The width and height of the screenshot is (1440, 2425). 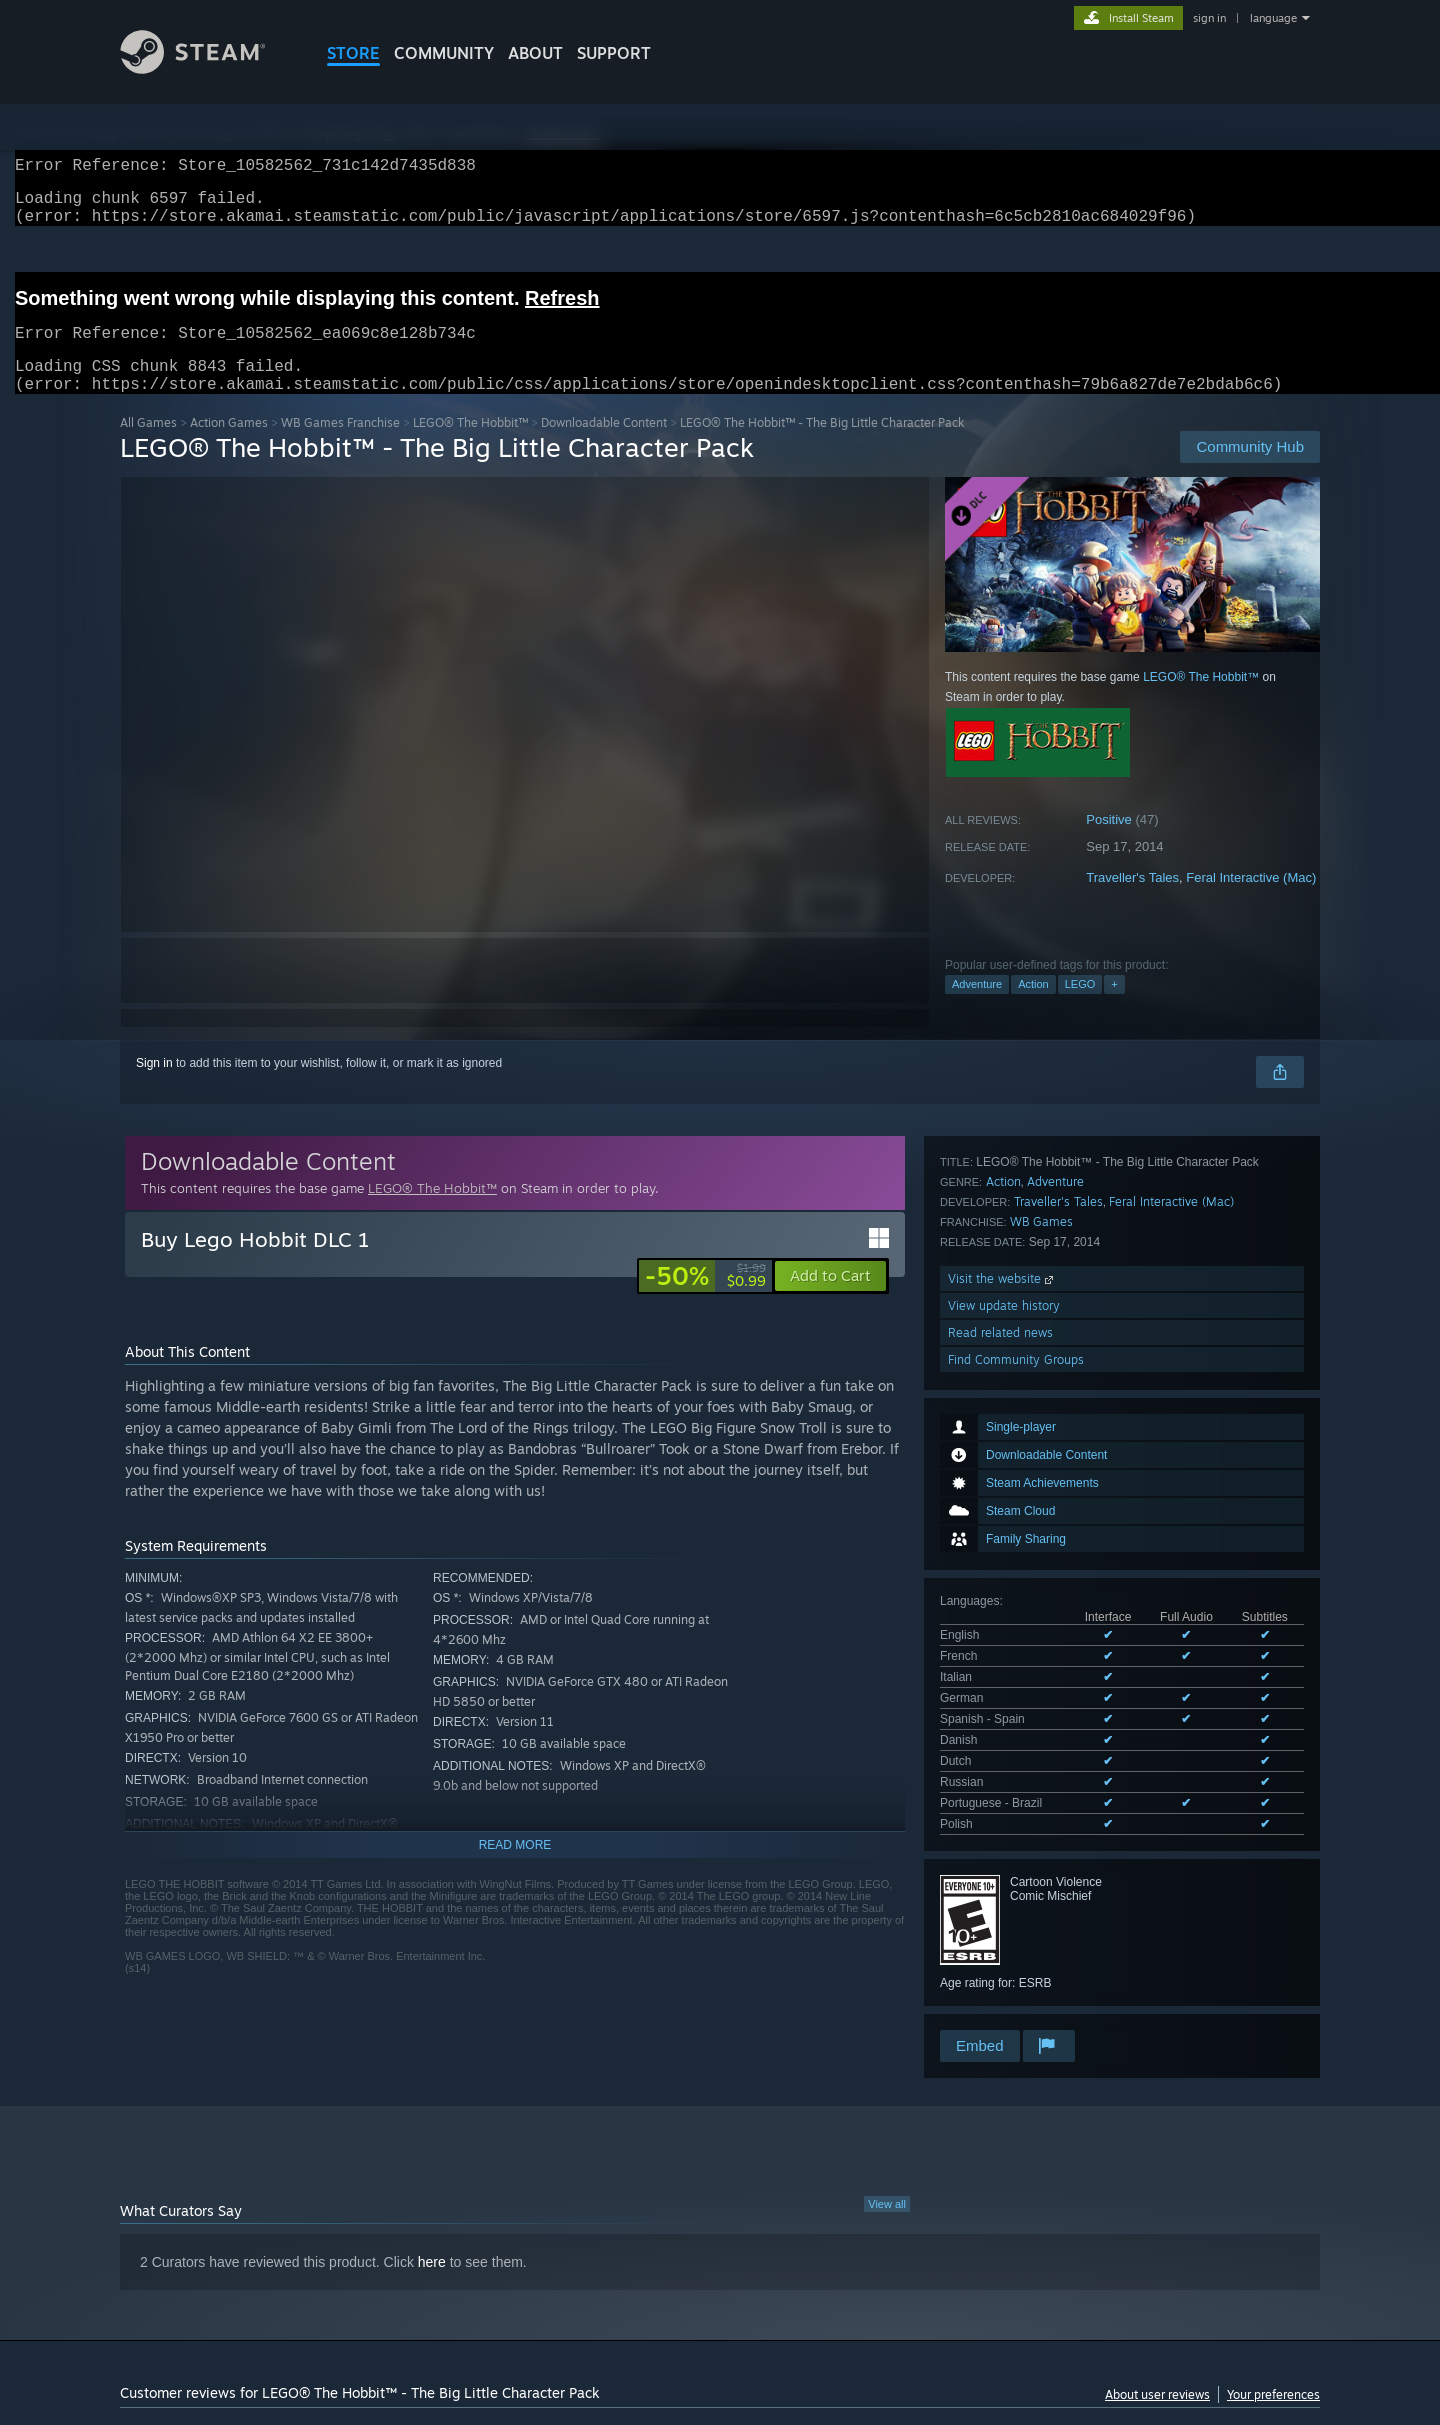 What do you see at coordinates (1080, 1008) in the screenshot?
I see `LEGO` at bounding box center [1080, 1008].